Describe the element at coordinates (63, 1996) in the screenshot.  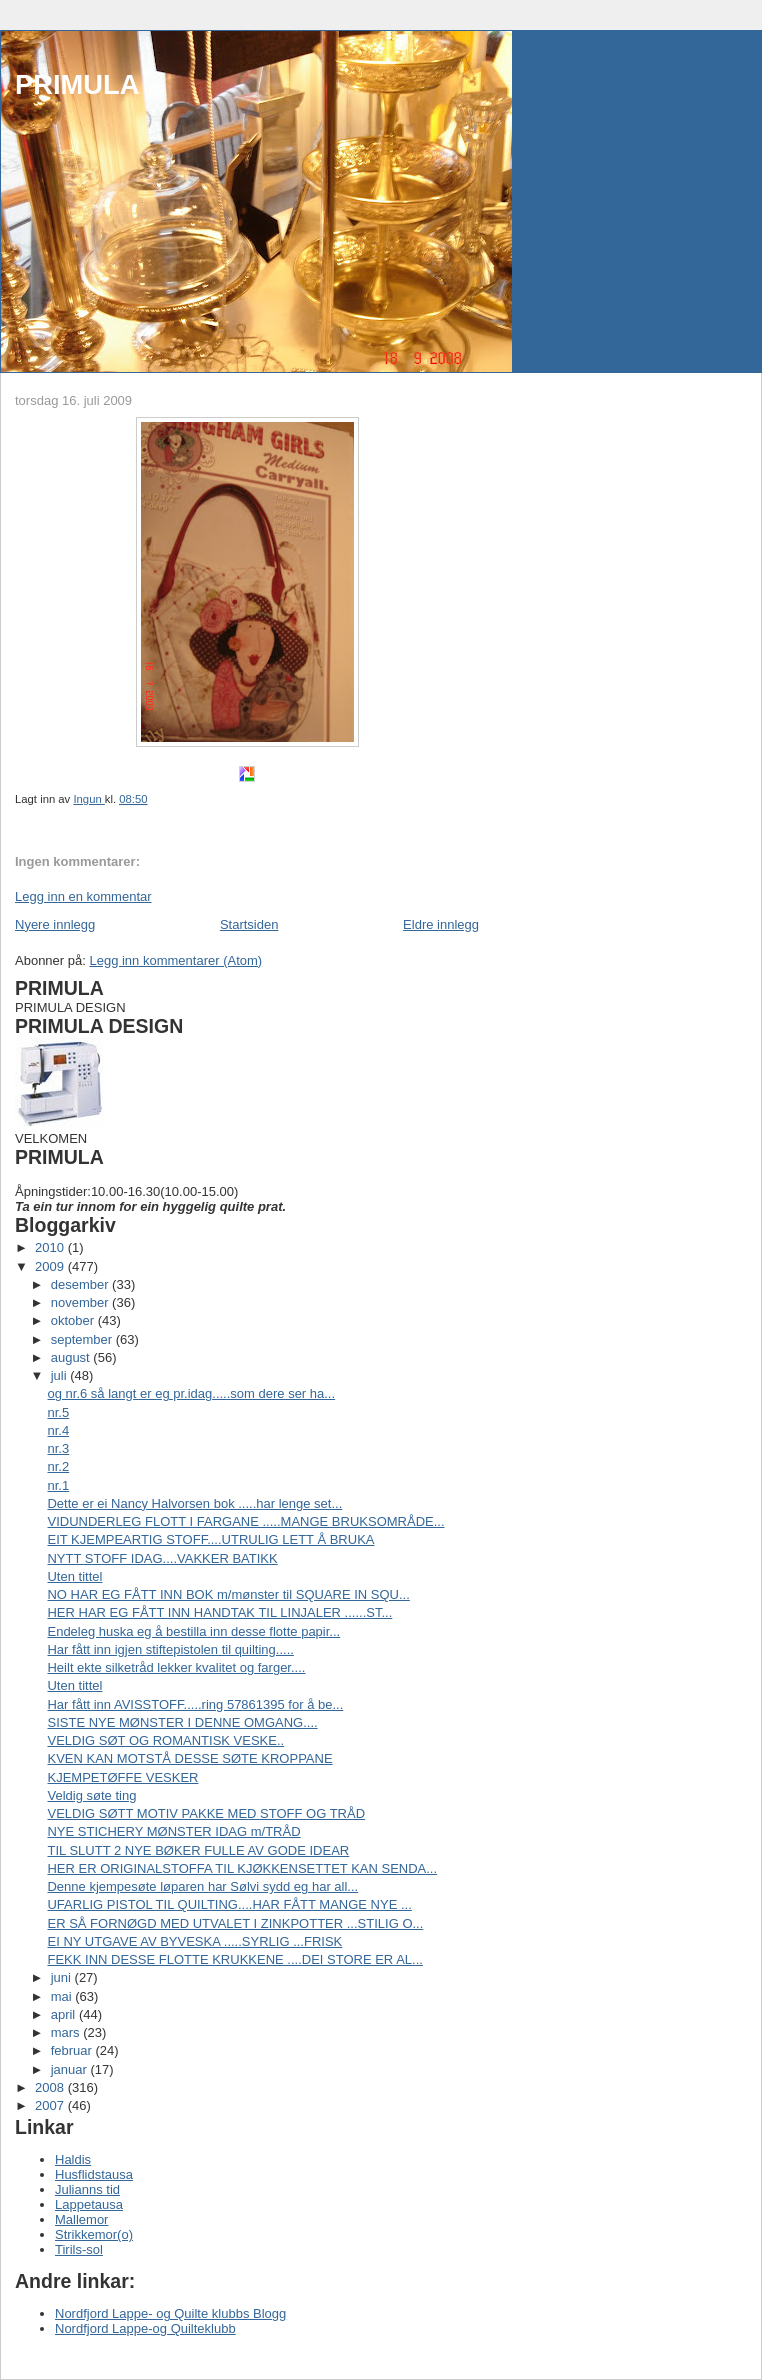
I see `mai` at that location.